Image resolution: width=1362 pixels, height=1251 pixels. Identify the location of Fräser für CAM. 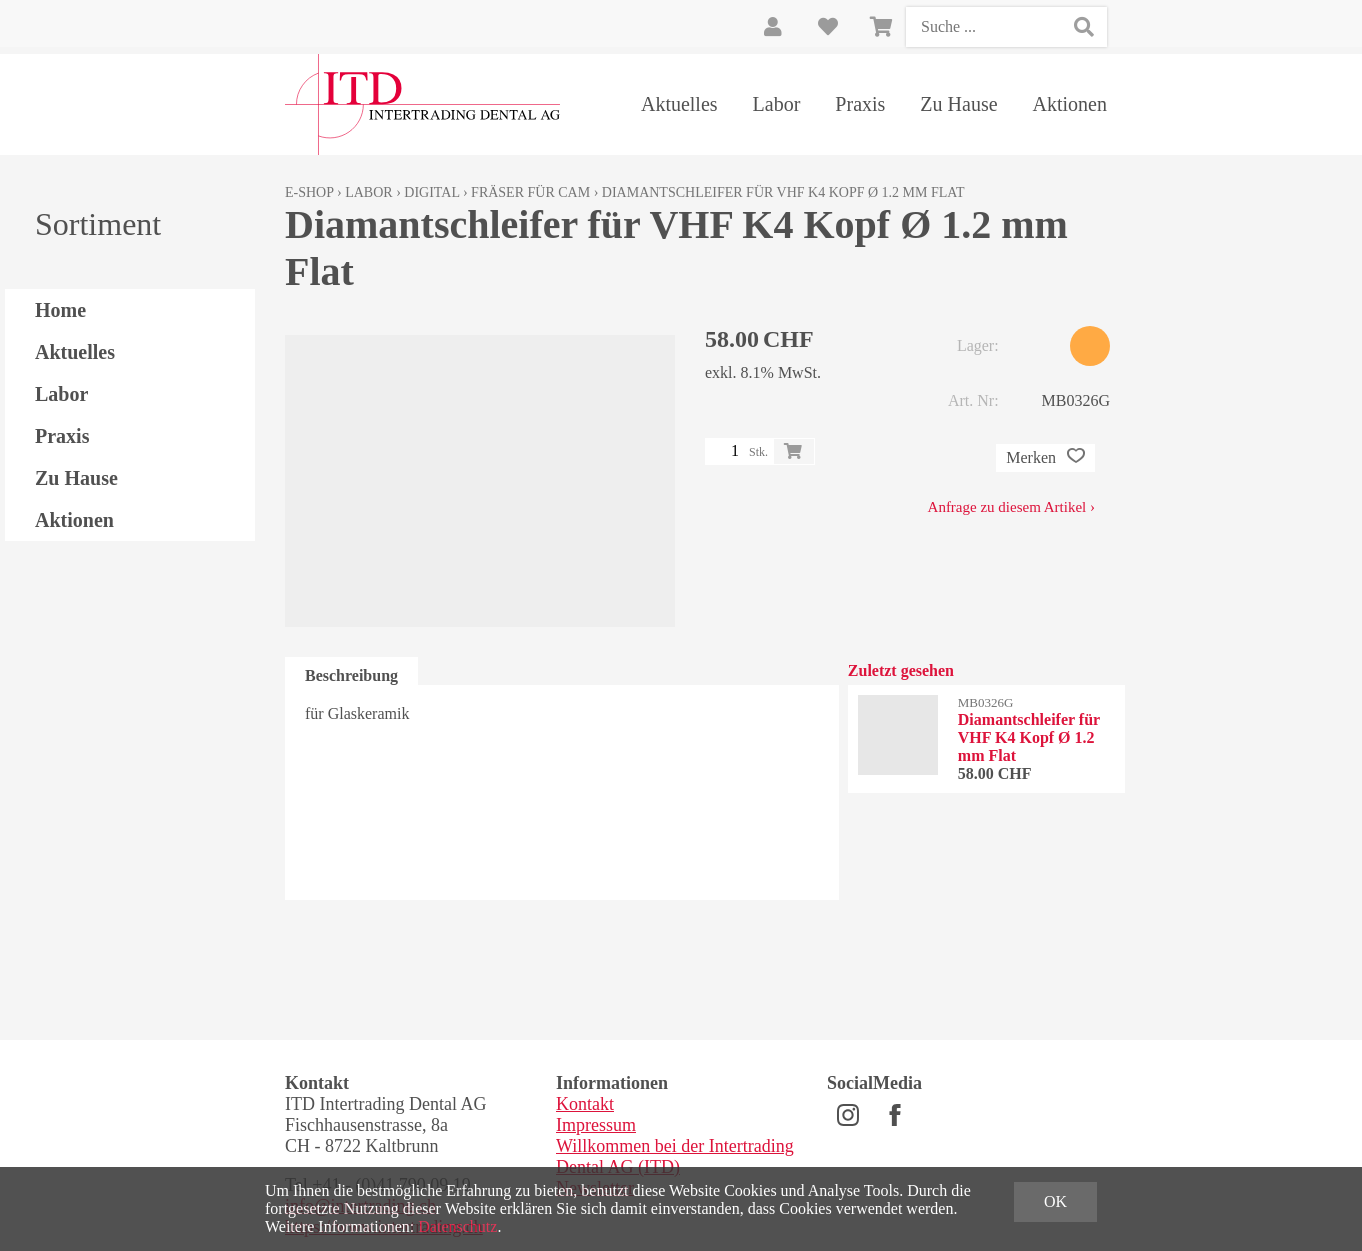
(530, 192).